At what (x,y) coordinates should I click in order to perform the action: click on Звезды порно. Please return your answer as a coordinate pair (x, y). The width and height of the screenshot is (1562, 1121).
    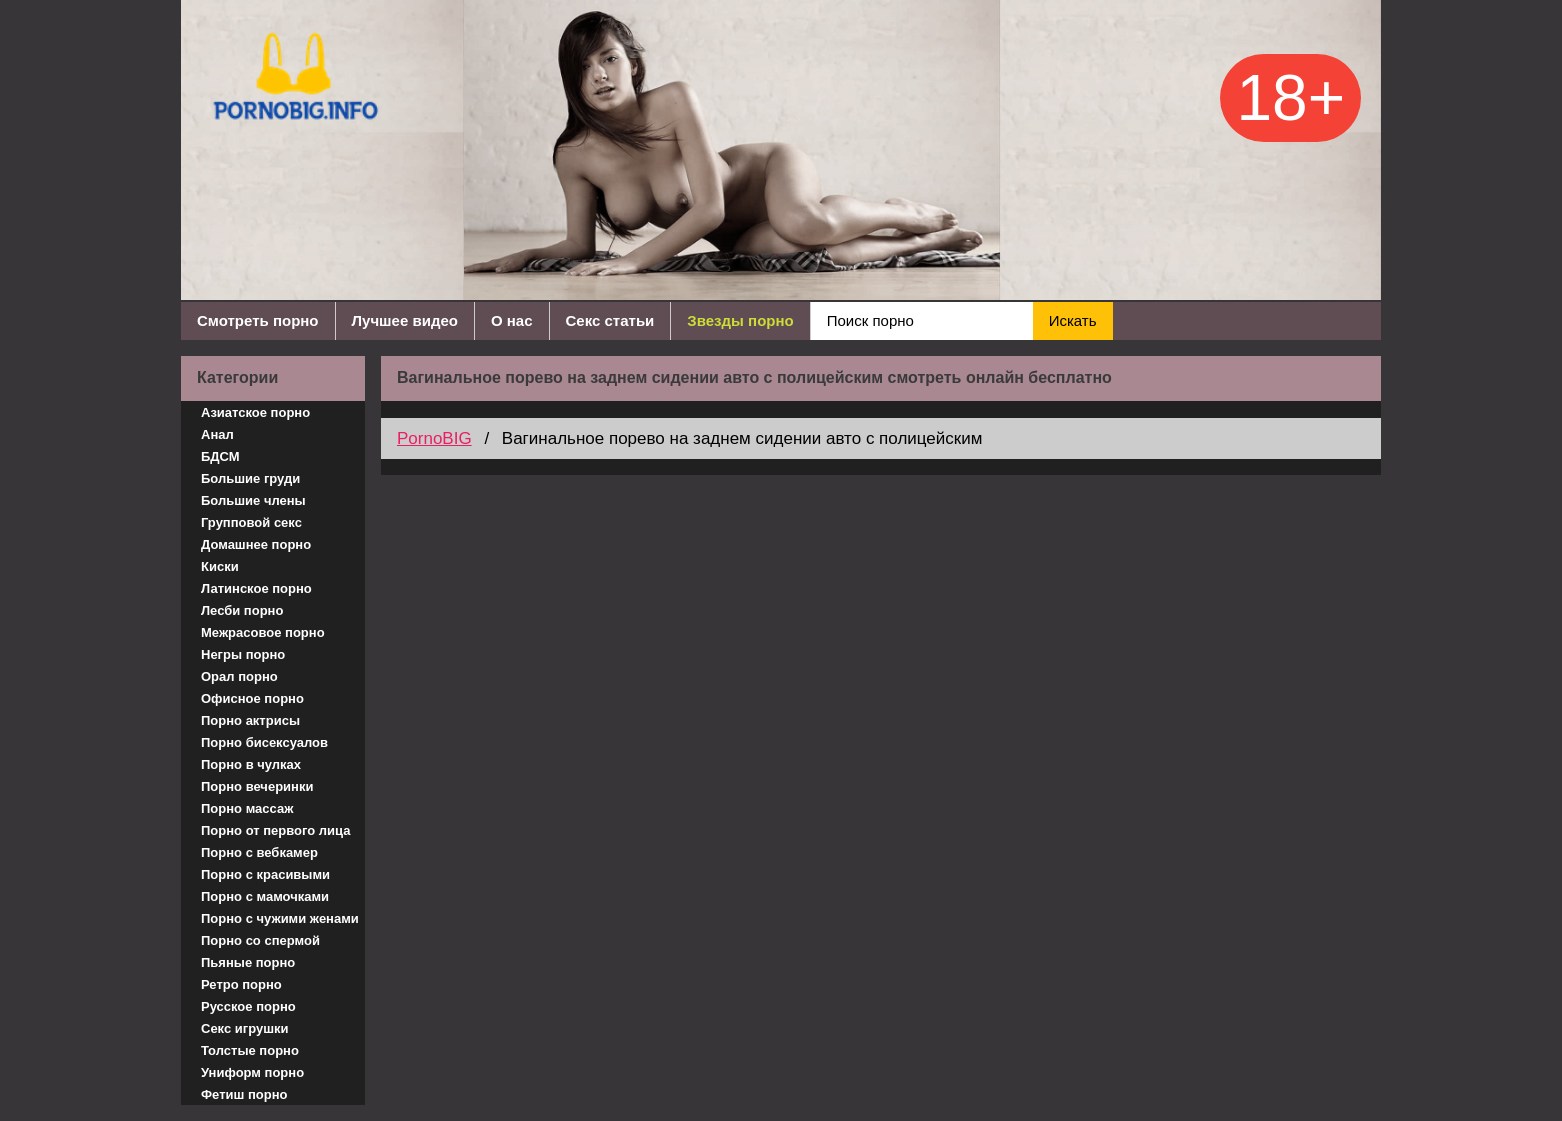
    Looking at the image, I should click on (740, 320).